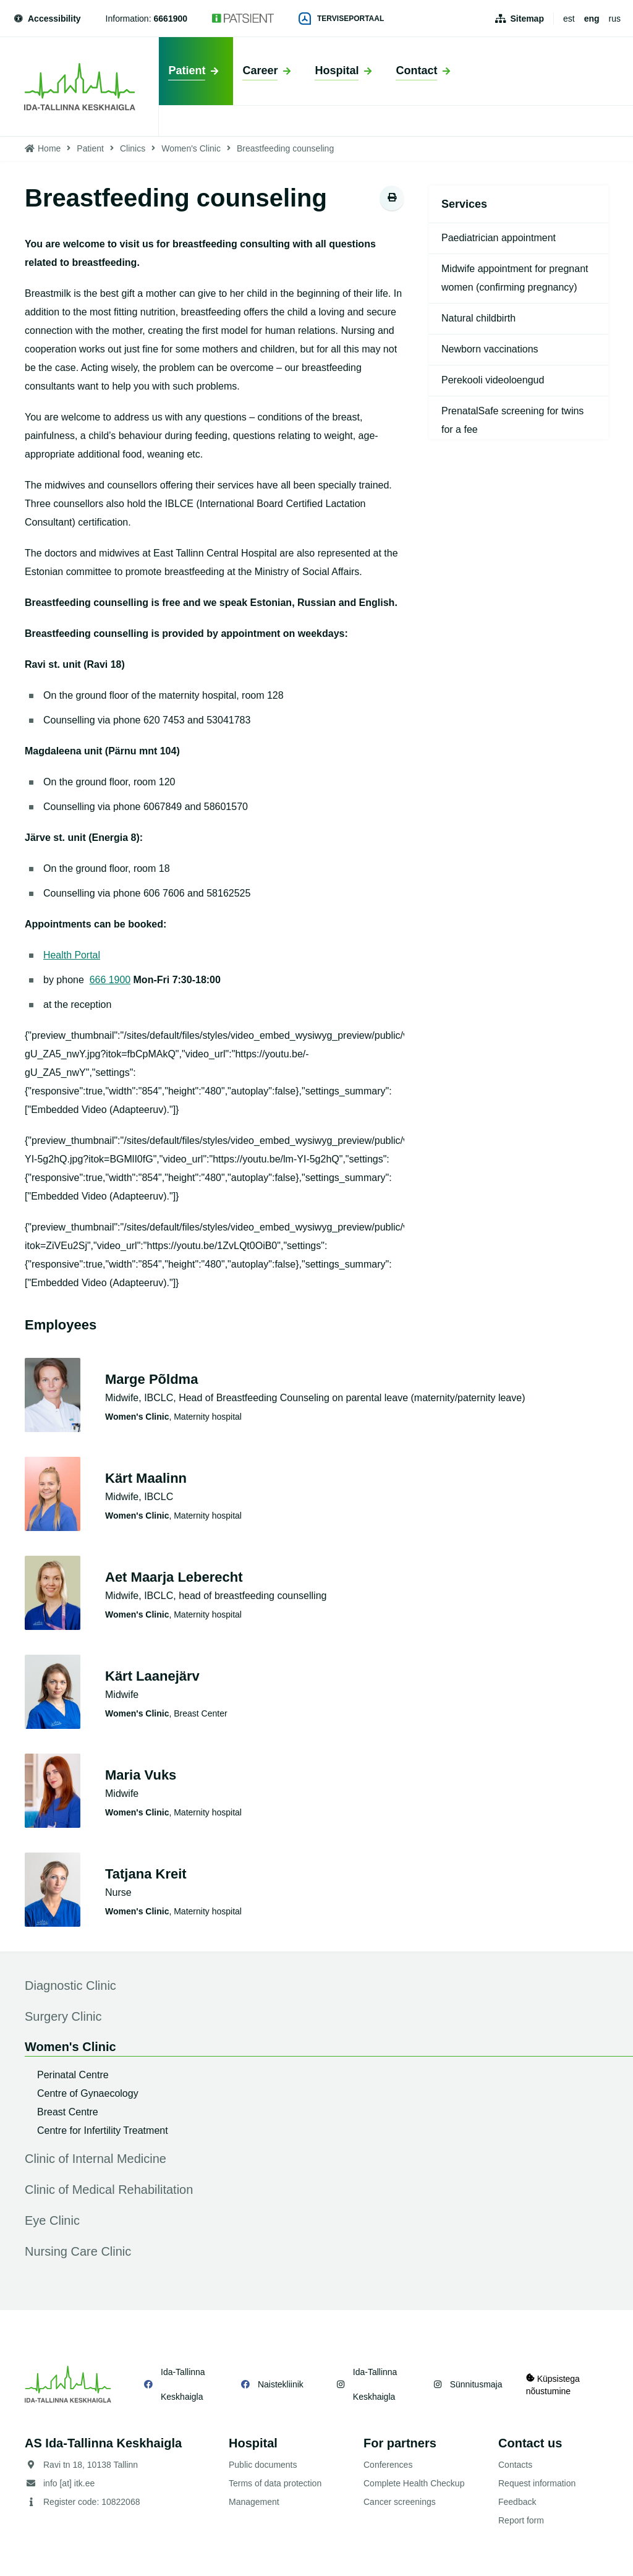 The height and width of the screenshot is (2576, 633). What do you see at coordinates (102, 2130) in the screenshot?
I see `Centre for Infertility Treatment` at bounding box center [102, 2130].